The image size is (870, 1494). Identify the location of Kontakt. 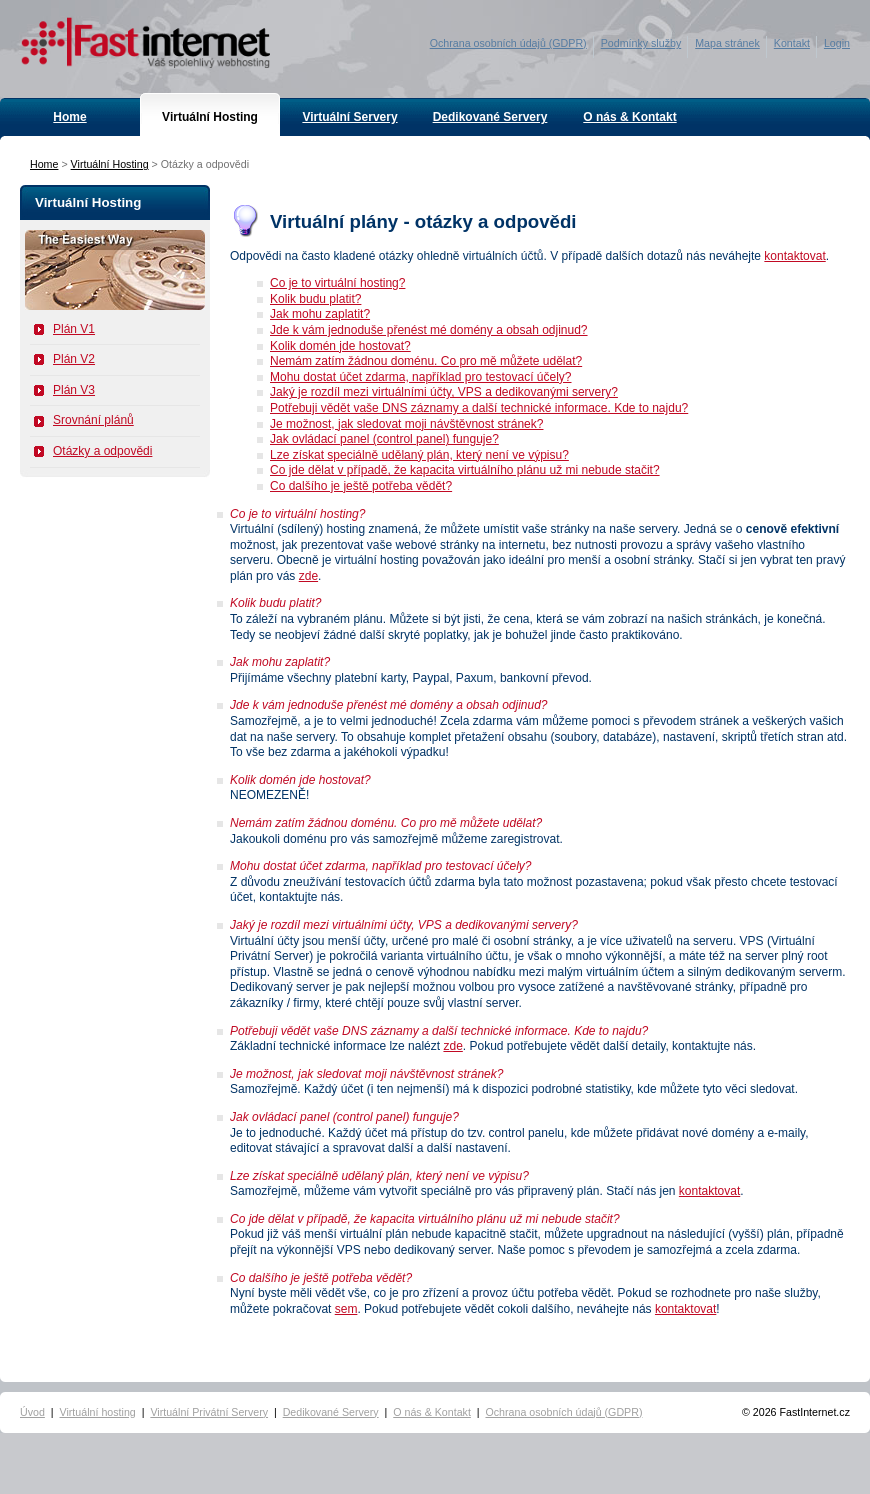
(792, 43).